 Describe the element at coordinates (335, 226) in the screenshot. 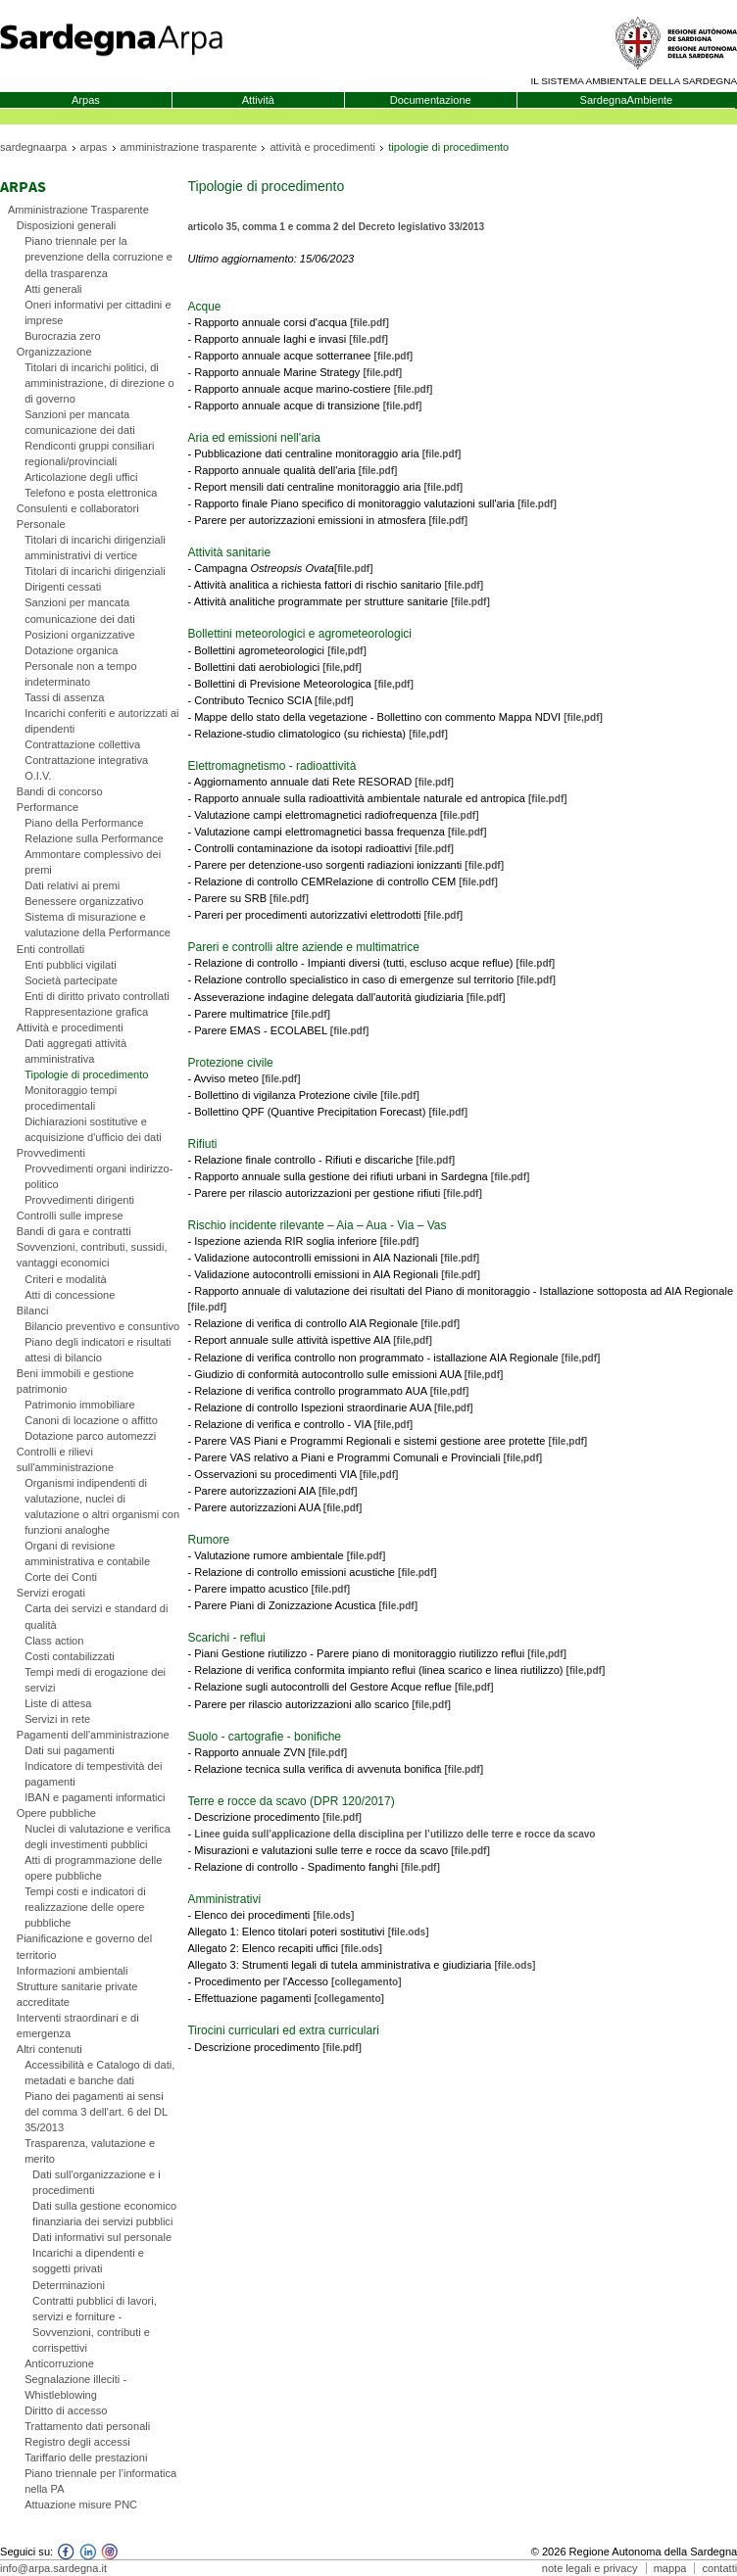

I see `articolo 35, comma 1 e comma 2 del Decreto legislativo 33/2013` at that location.